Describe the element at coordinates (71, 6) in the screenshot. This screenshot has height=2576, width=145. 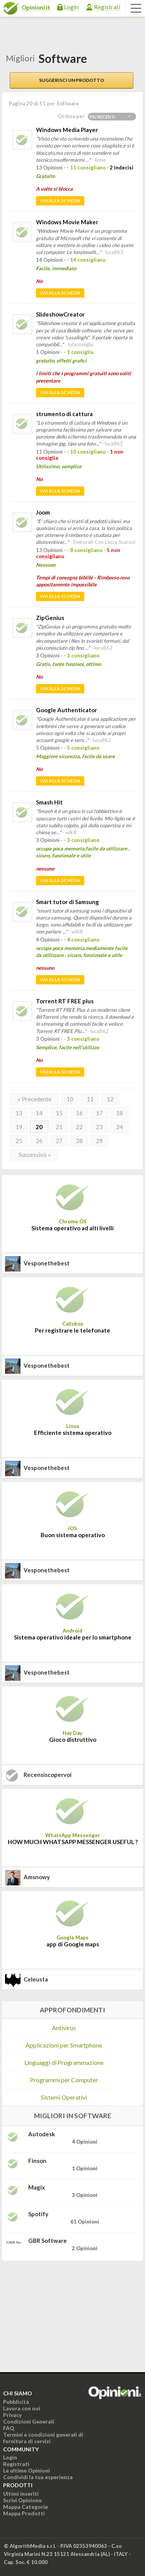
I see `Login` at that location.